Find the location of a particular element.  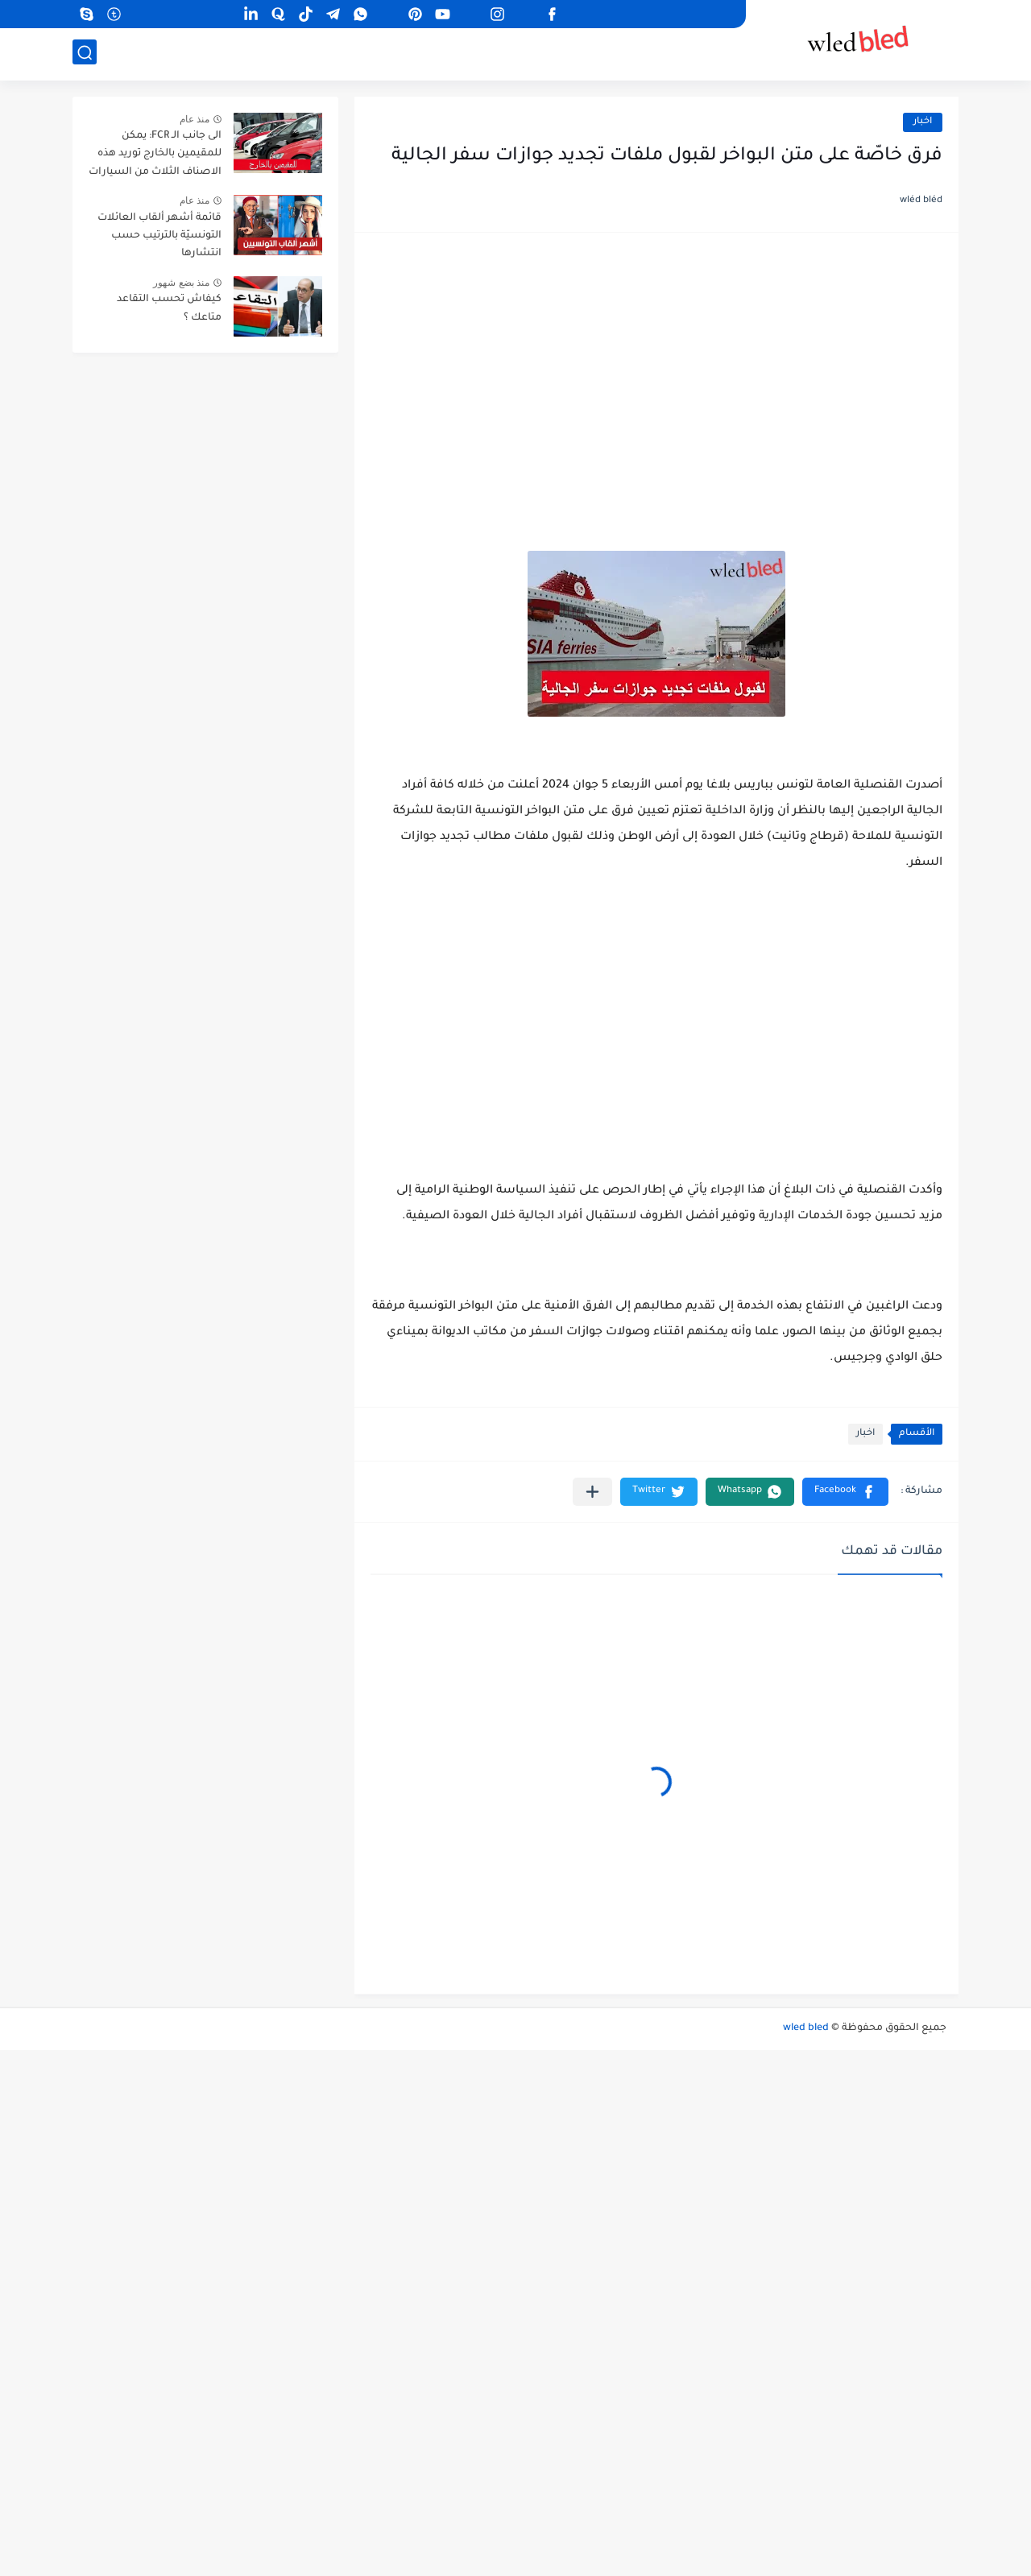

[button] is located at coordinates (845, 1492).